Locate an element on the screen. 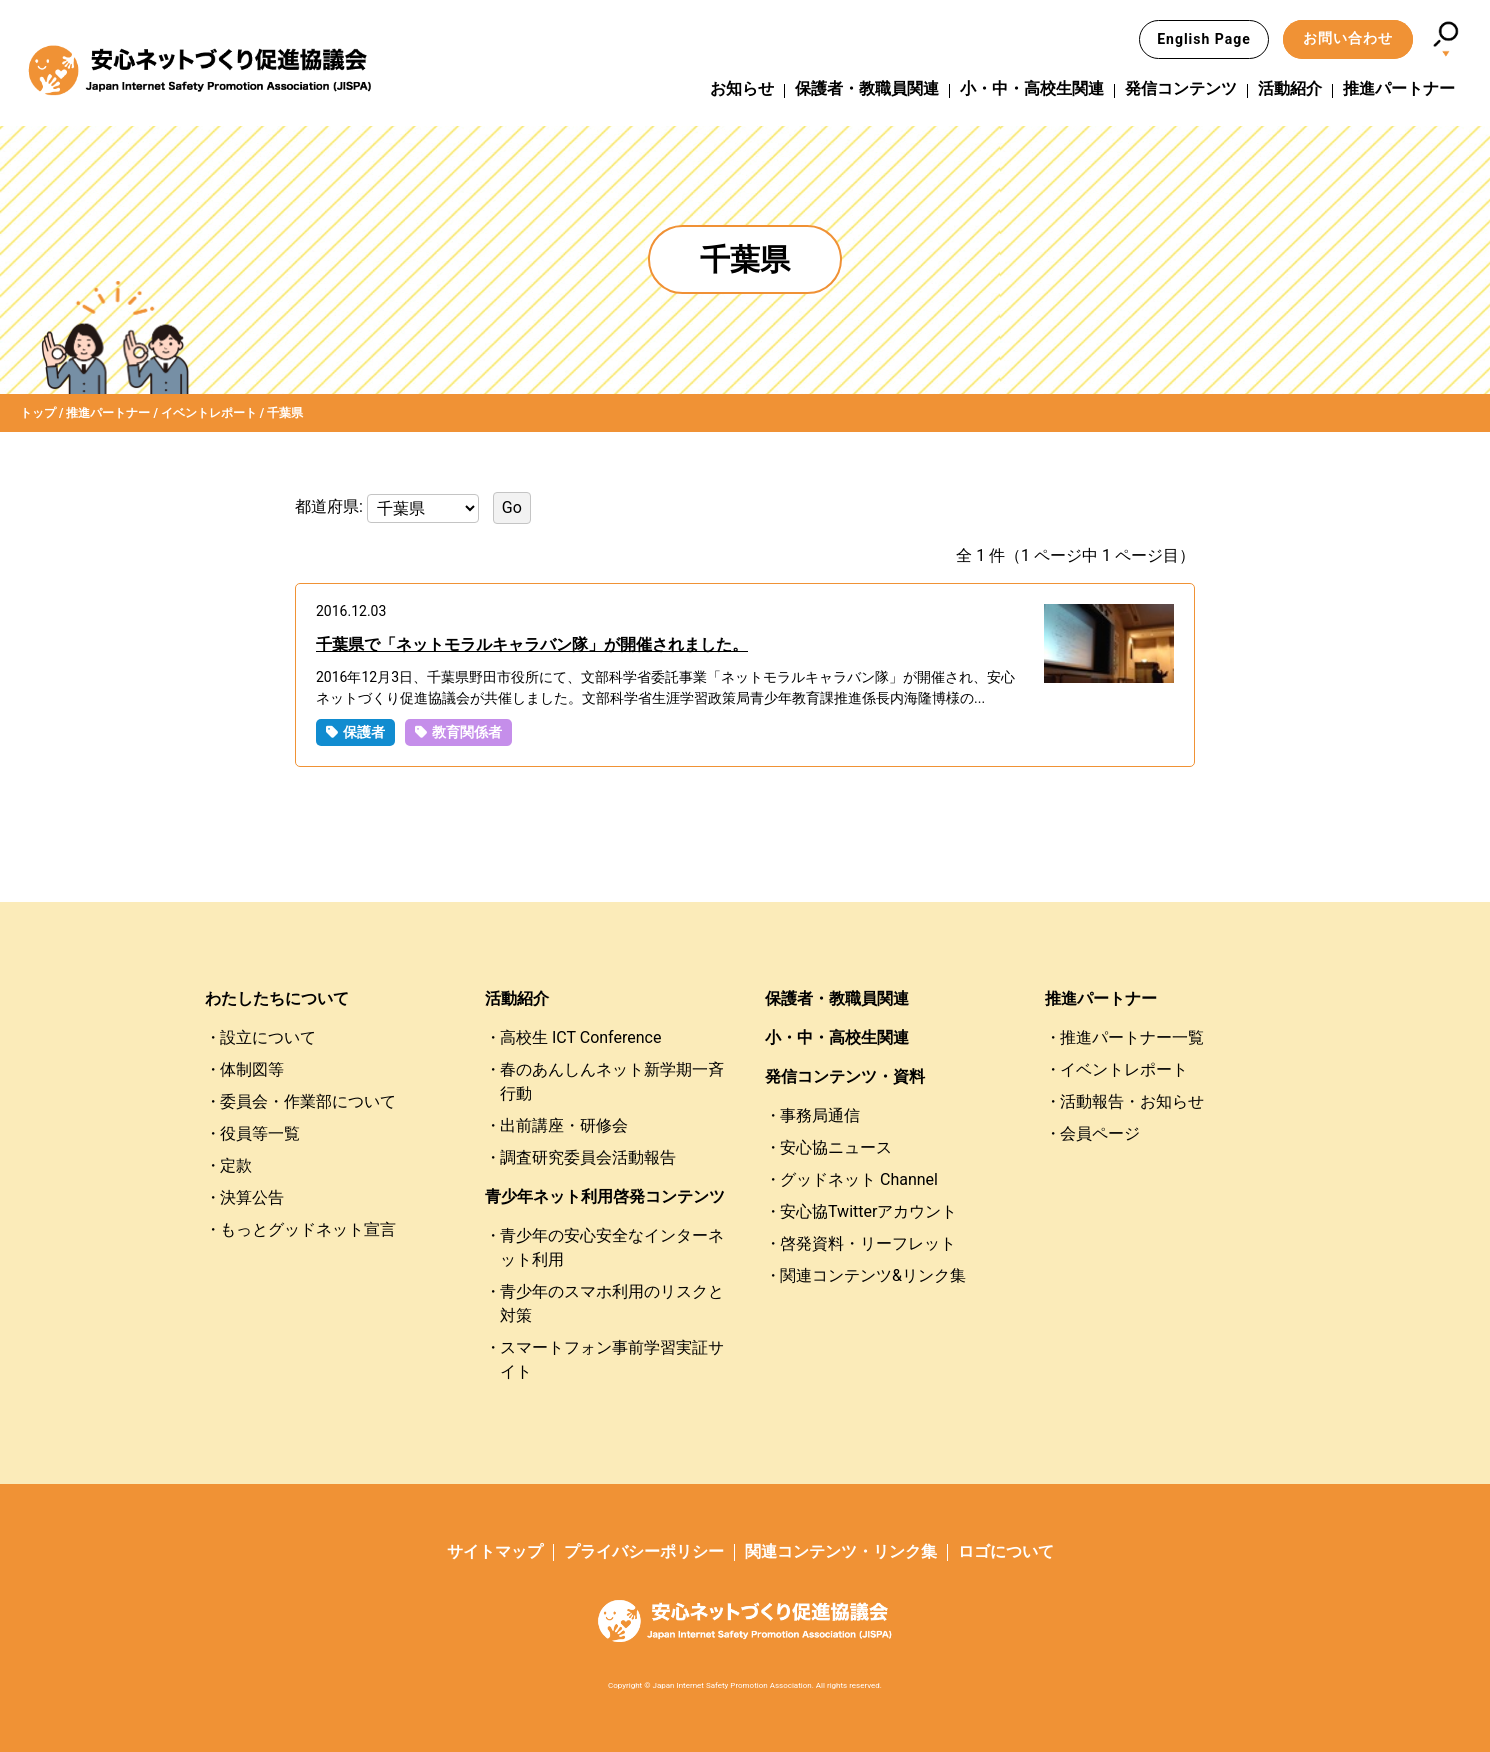  関連コンテンツ・リンク集 is located at coordinates (841, 1551).